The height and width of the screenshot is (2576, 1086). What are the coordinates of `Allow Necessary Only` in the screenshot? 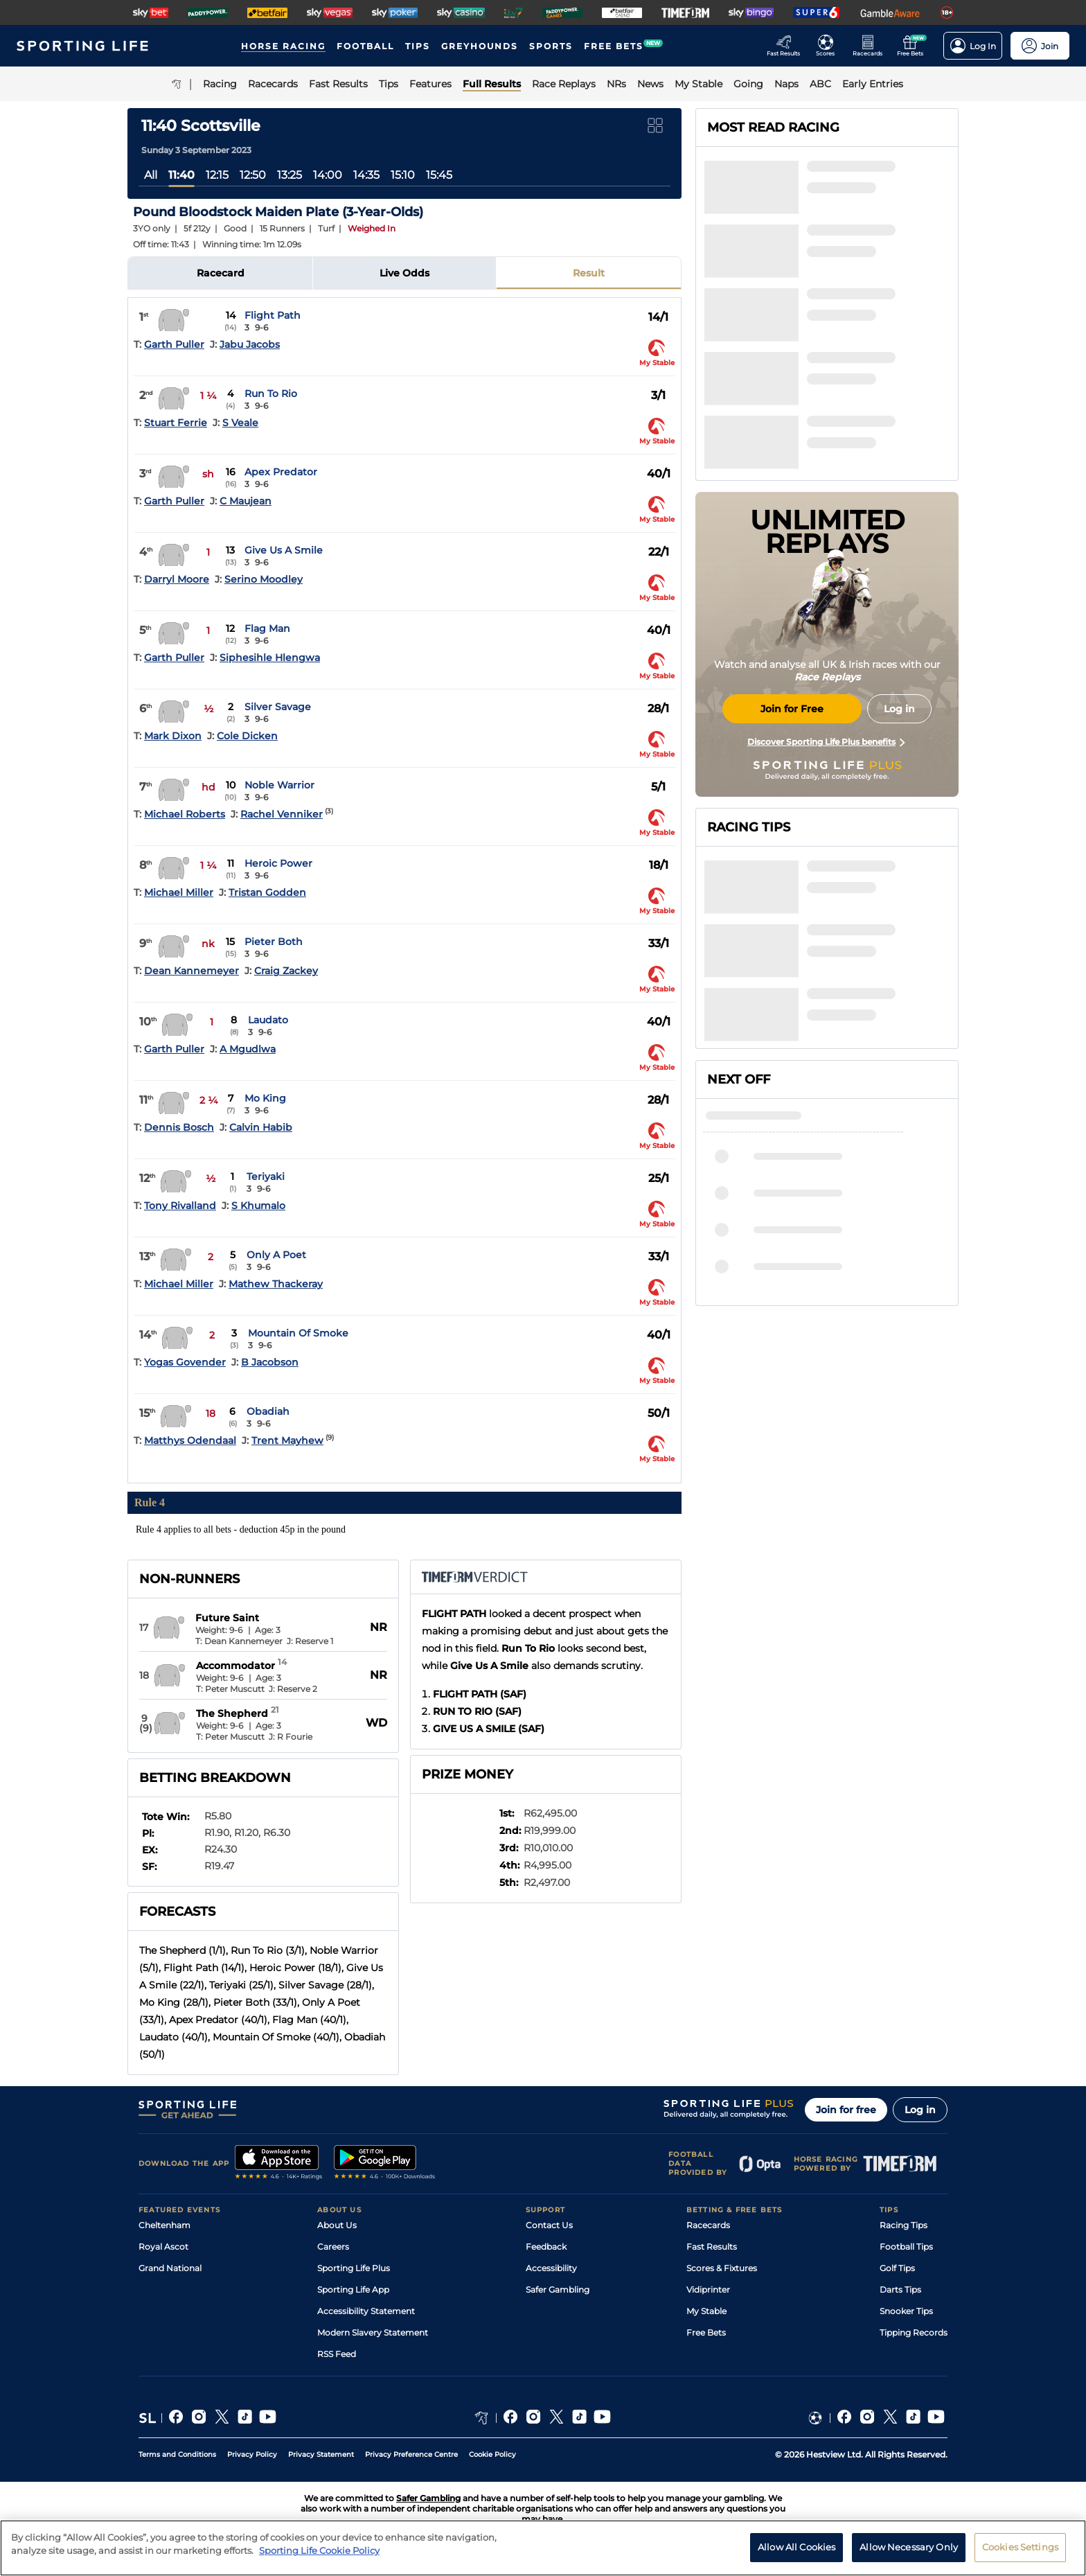 It's located at (909, 2546).